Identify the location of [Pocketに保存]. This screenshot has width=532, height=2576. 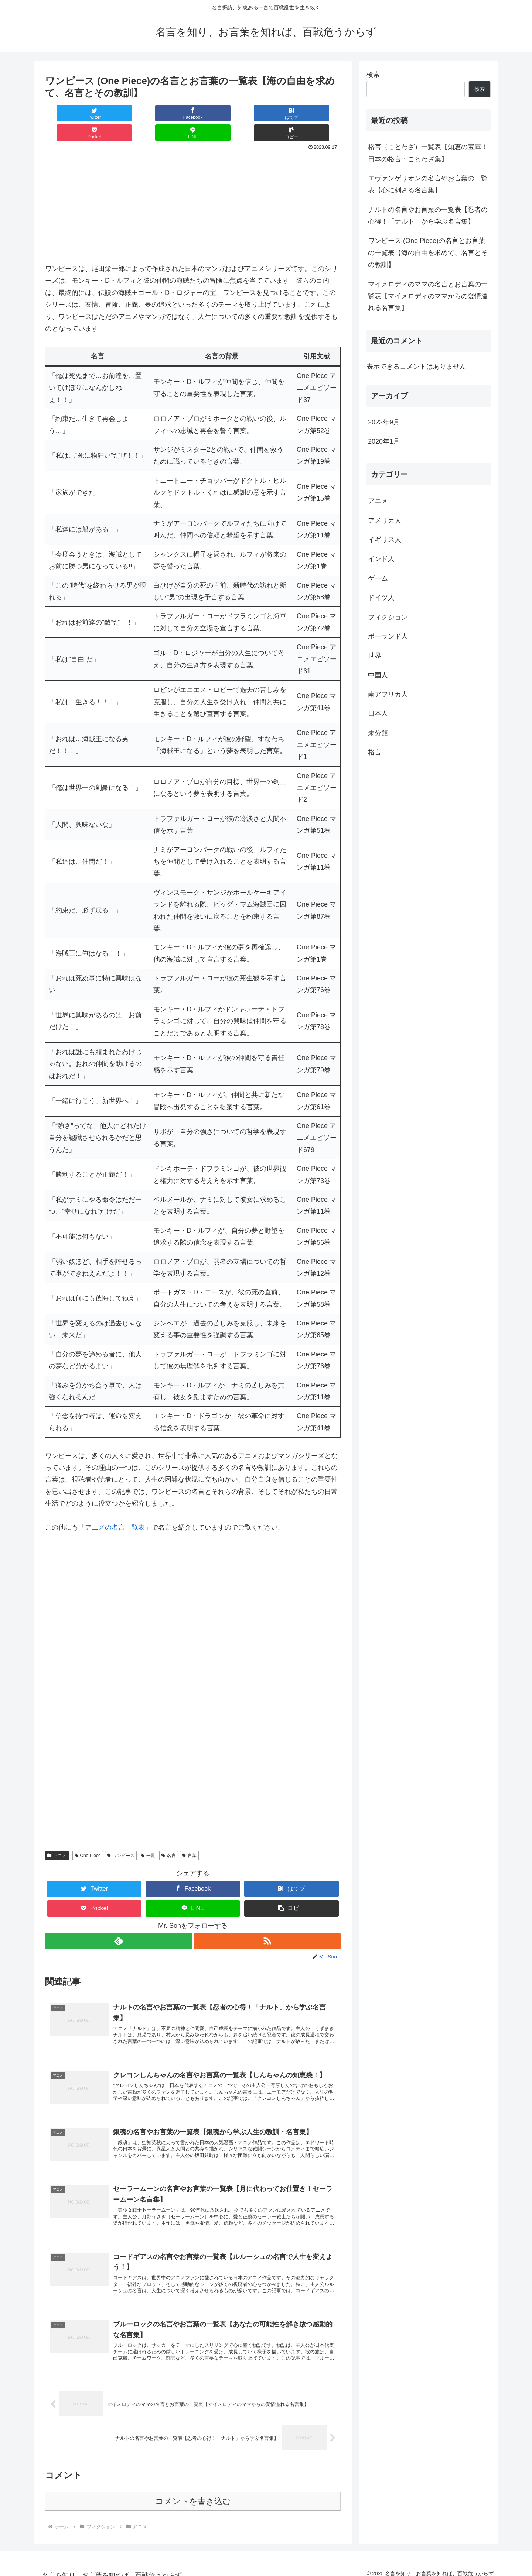
(217, 113).